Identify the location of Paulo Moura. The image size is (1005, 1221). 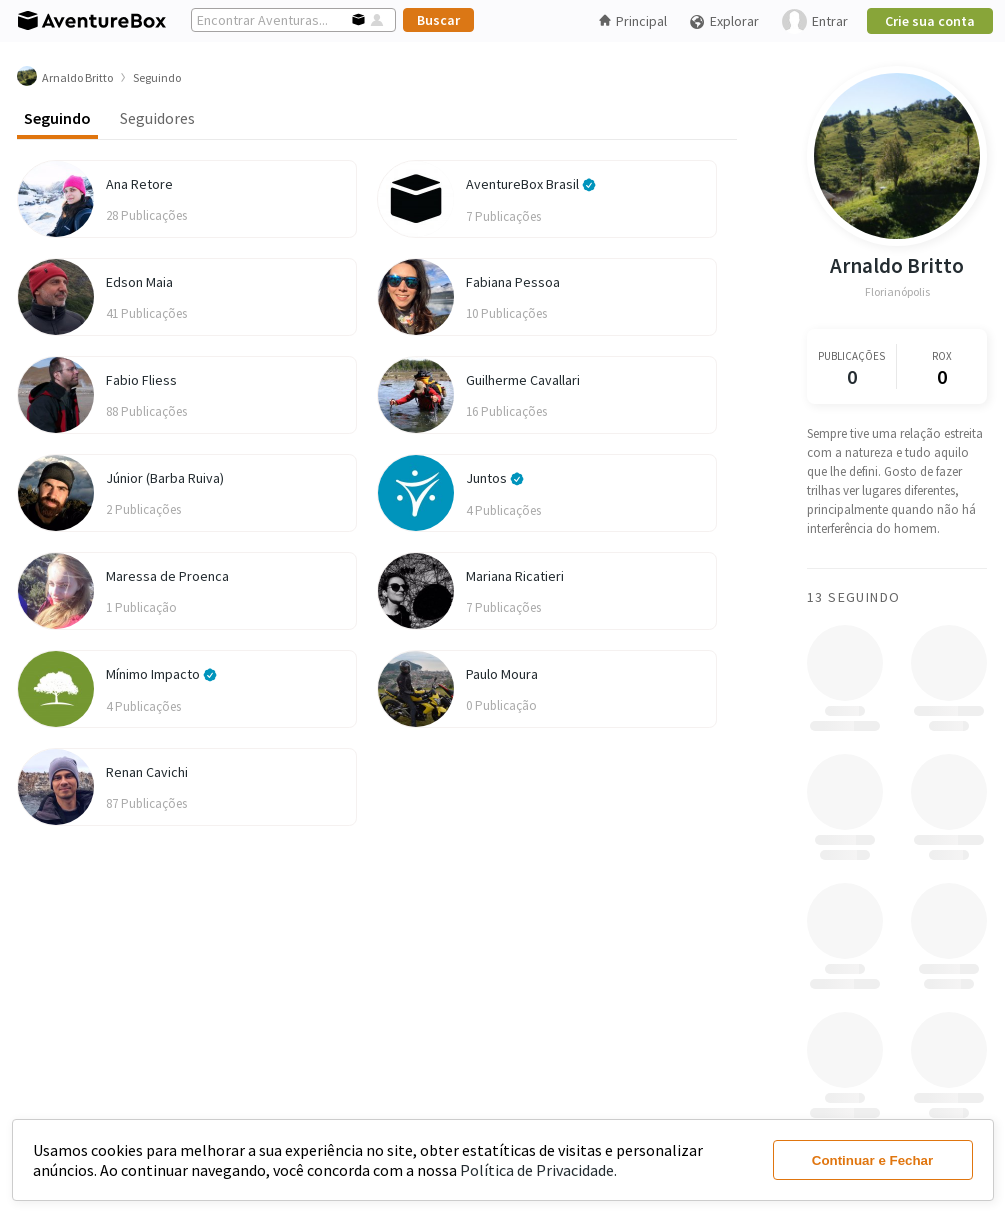
(502, 674).